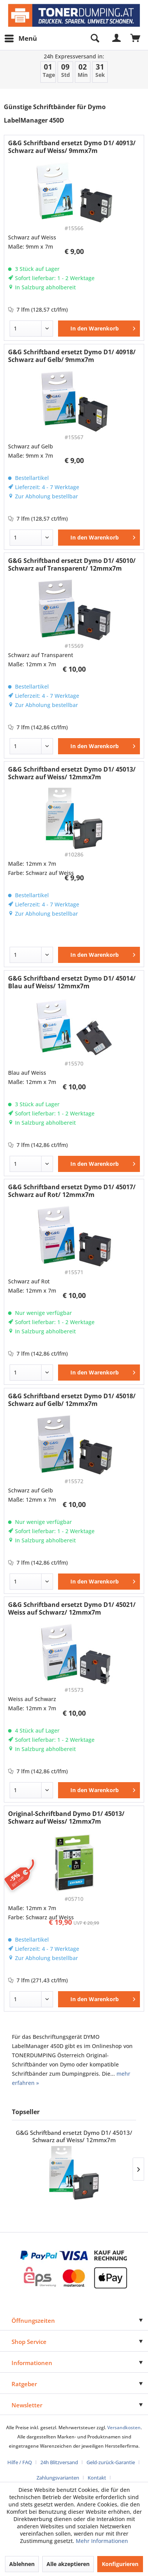  What do you see at coordinates (72, 355) in the screenshot?
I see `G&G Schriftband ersetzt Dymo D1/ 40918/ Schwarz auf Gelb/ 9mmx7m` at bounding box center [72, 355].